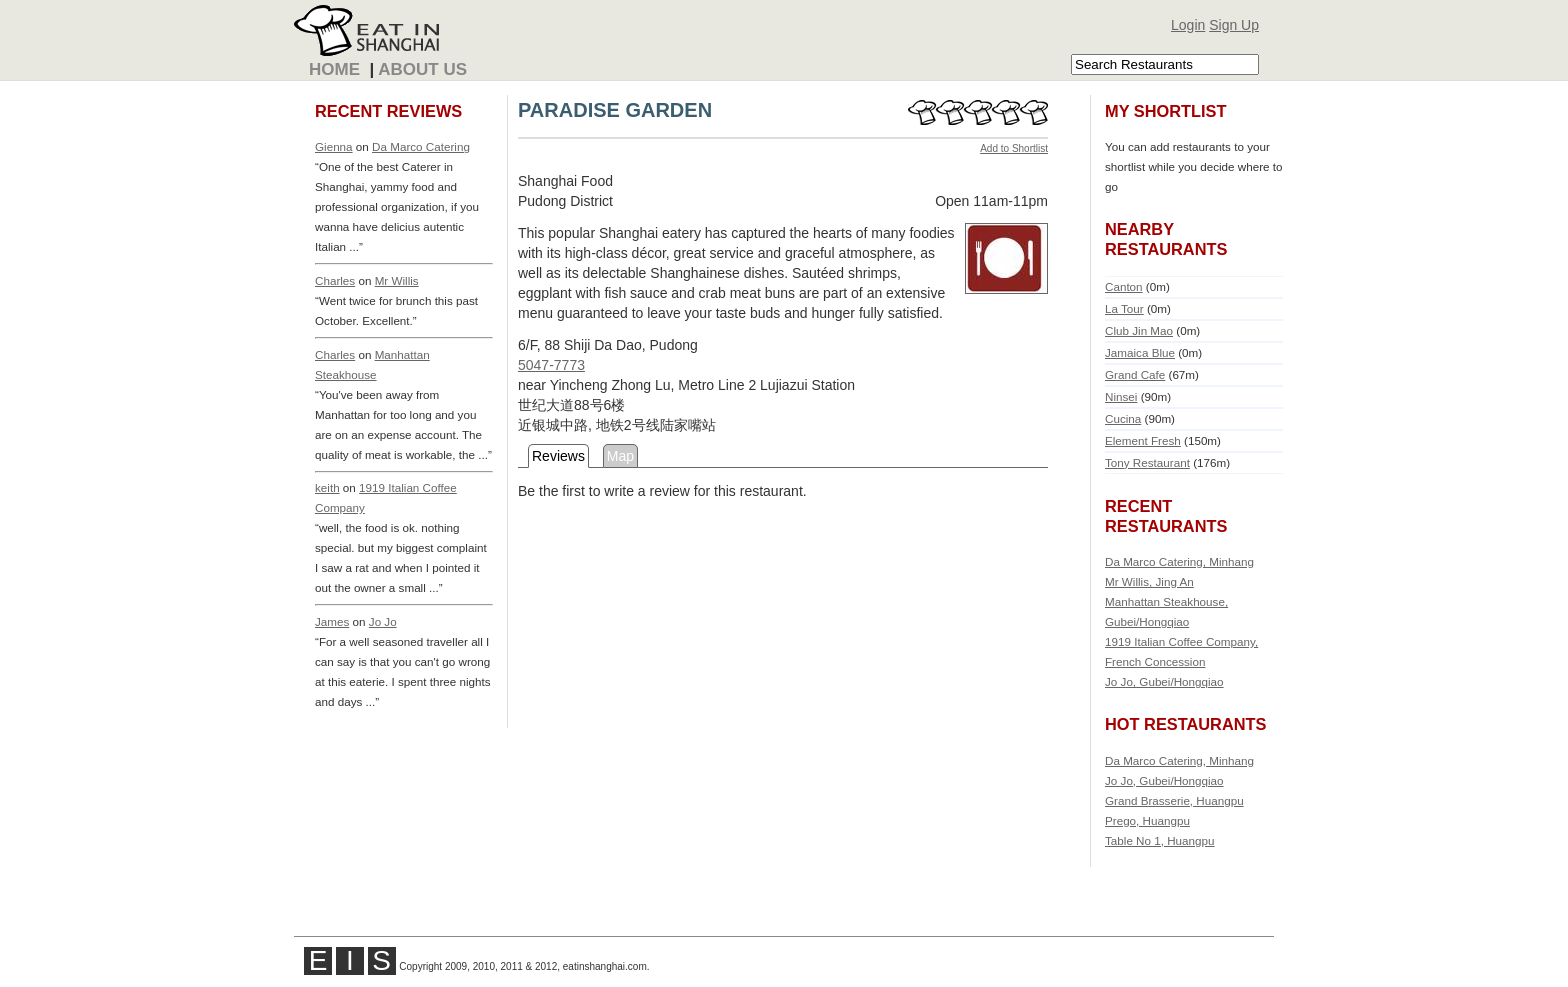  I want to click on Prego, Huangpu, so click(1147, 820).